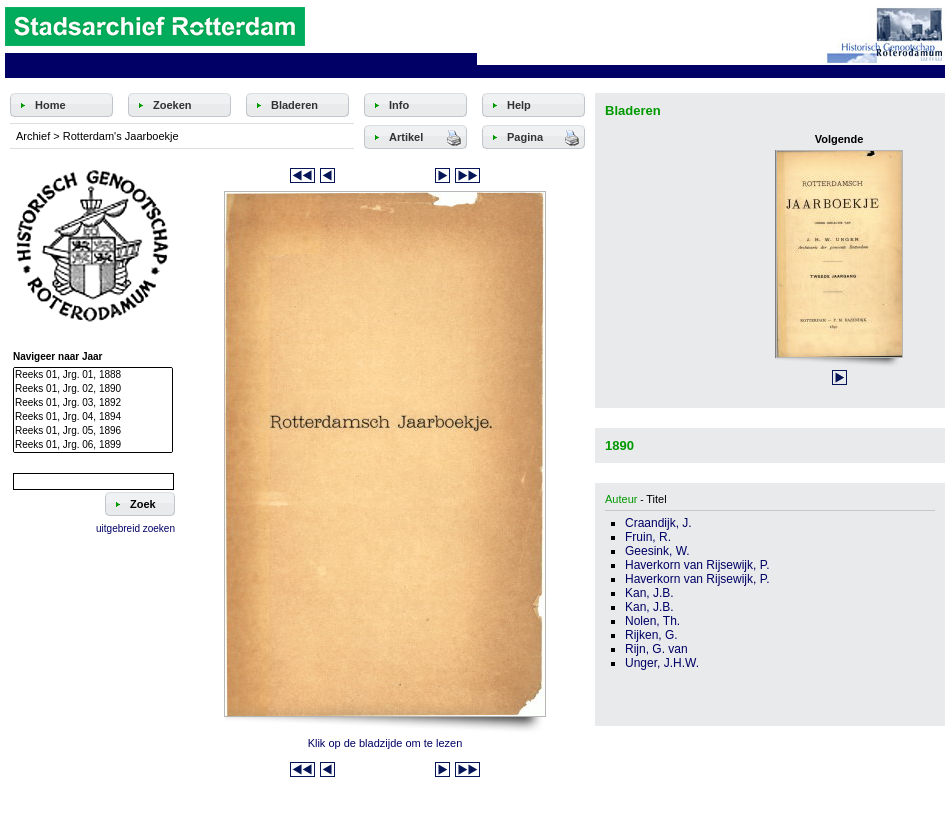 This screenshot has height=834, width=950. What do you see at coordinates (697, 565) in the screenshot?
I see `Haverkorn van Rijsewijk, P.` at bounding box center [697, 565].